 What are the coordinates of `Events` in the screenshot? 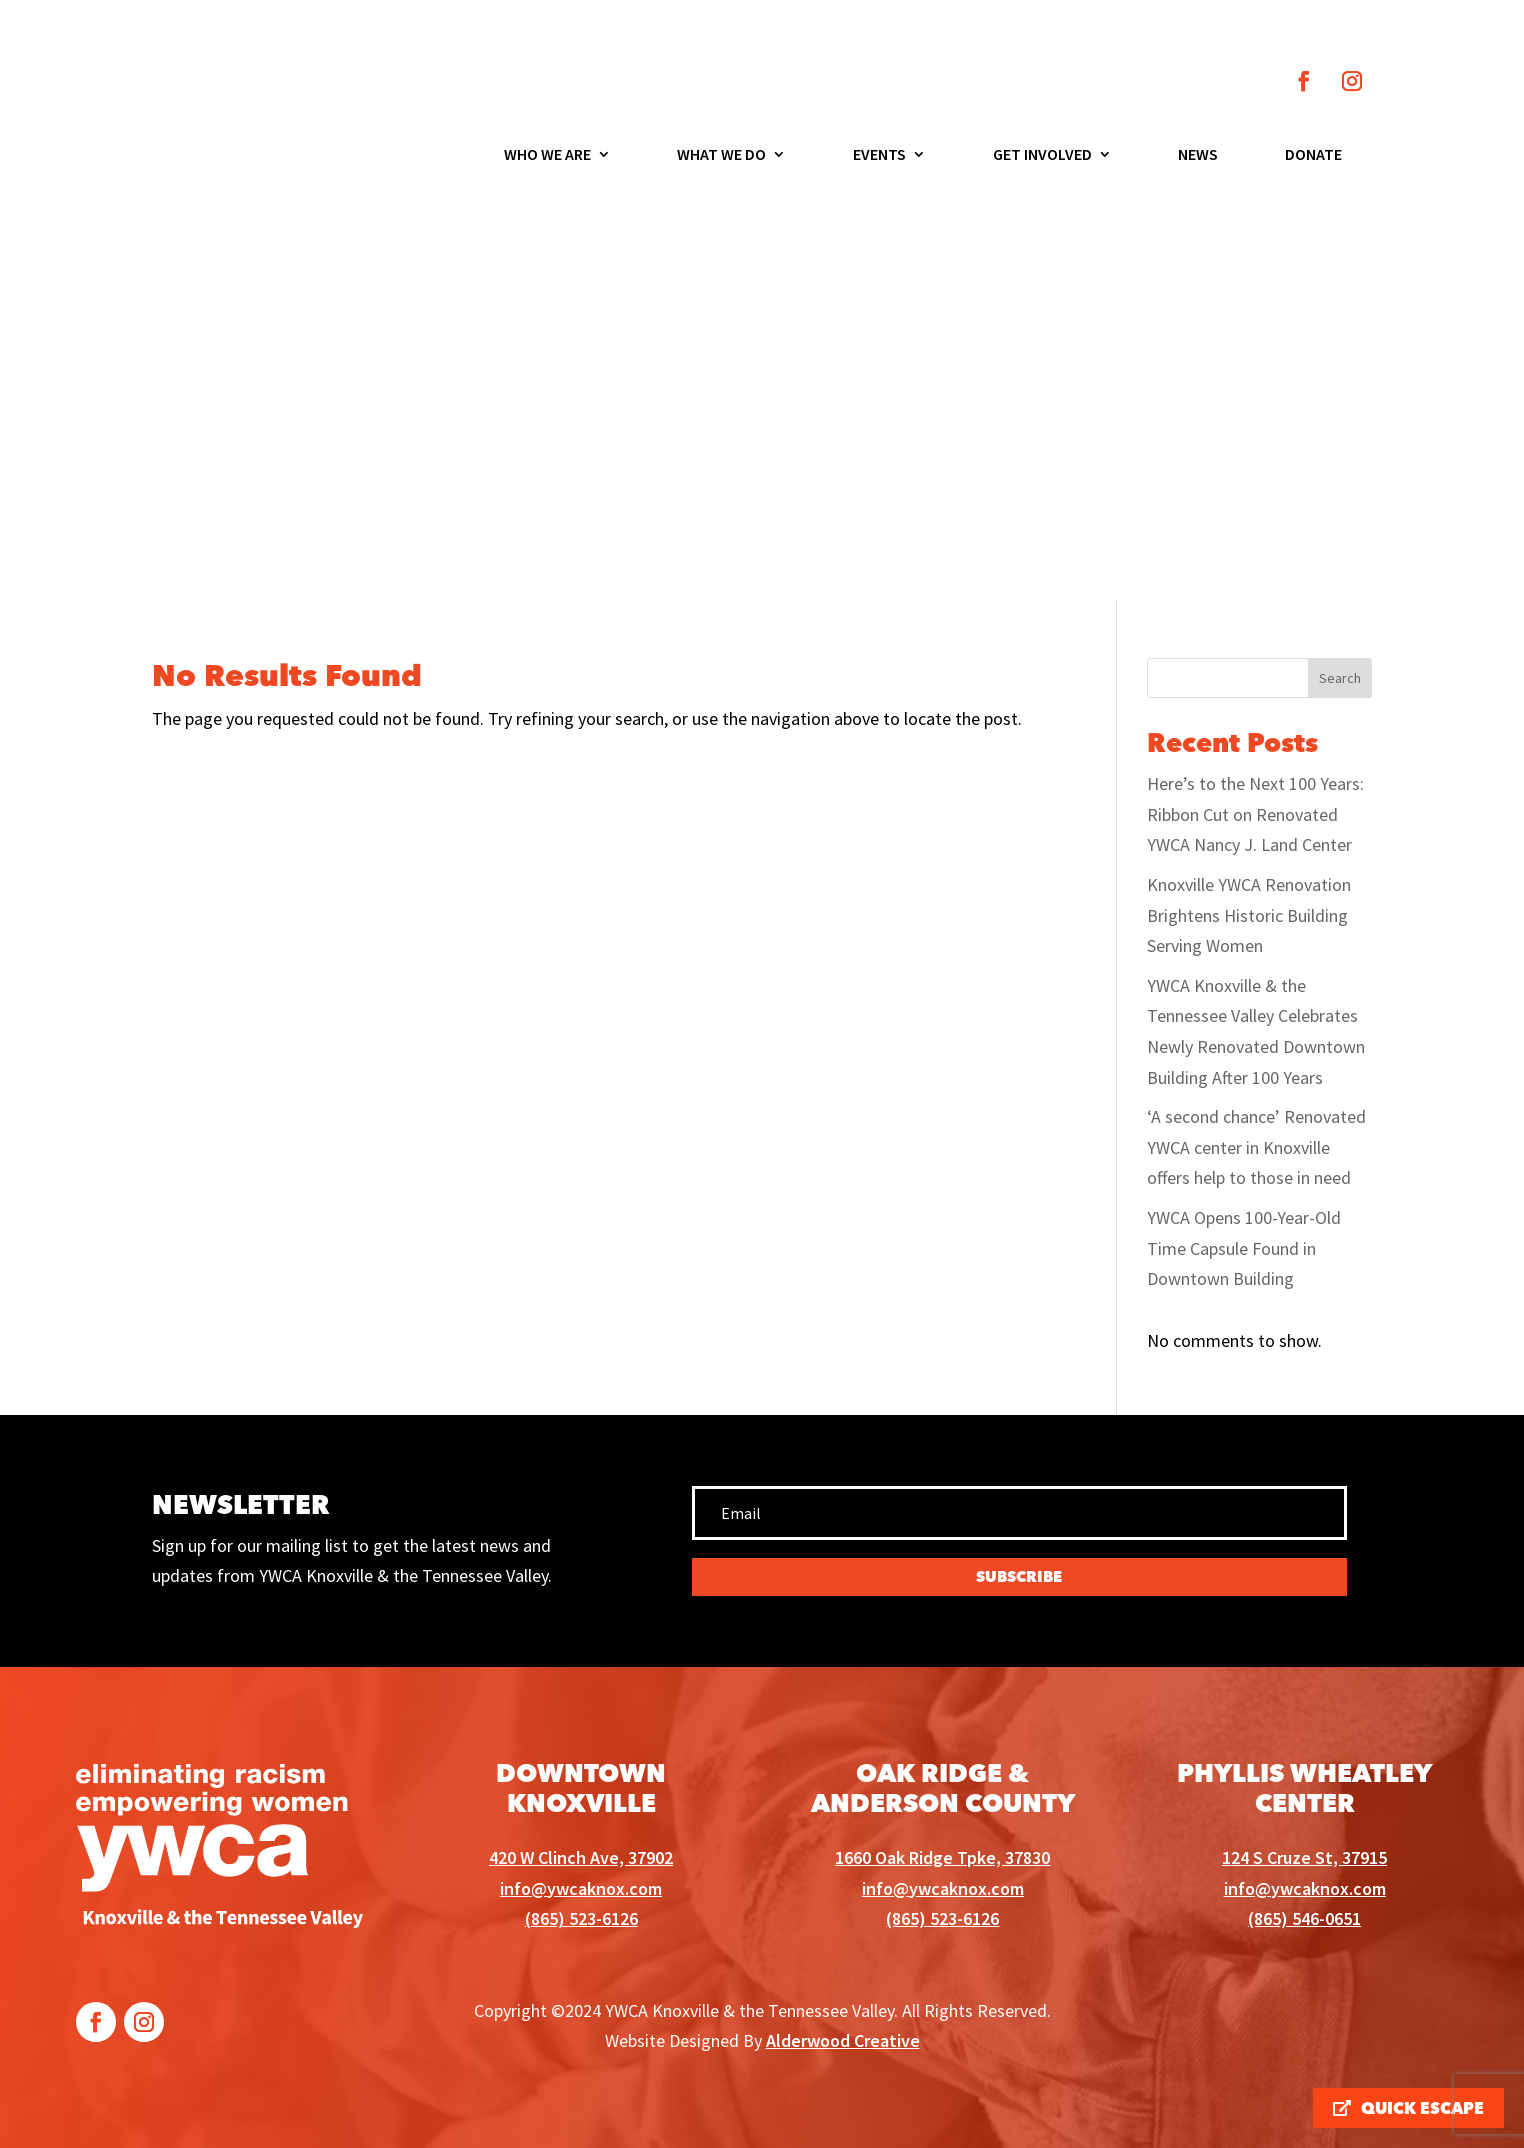 It's located at (879, 155).